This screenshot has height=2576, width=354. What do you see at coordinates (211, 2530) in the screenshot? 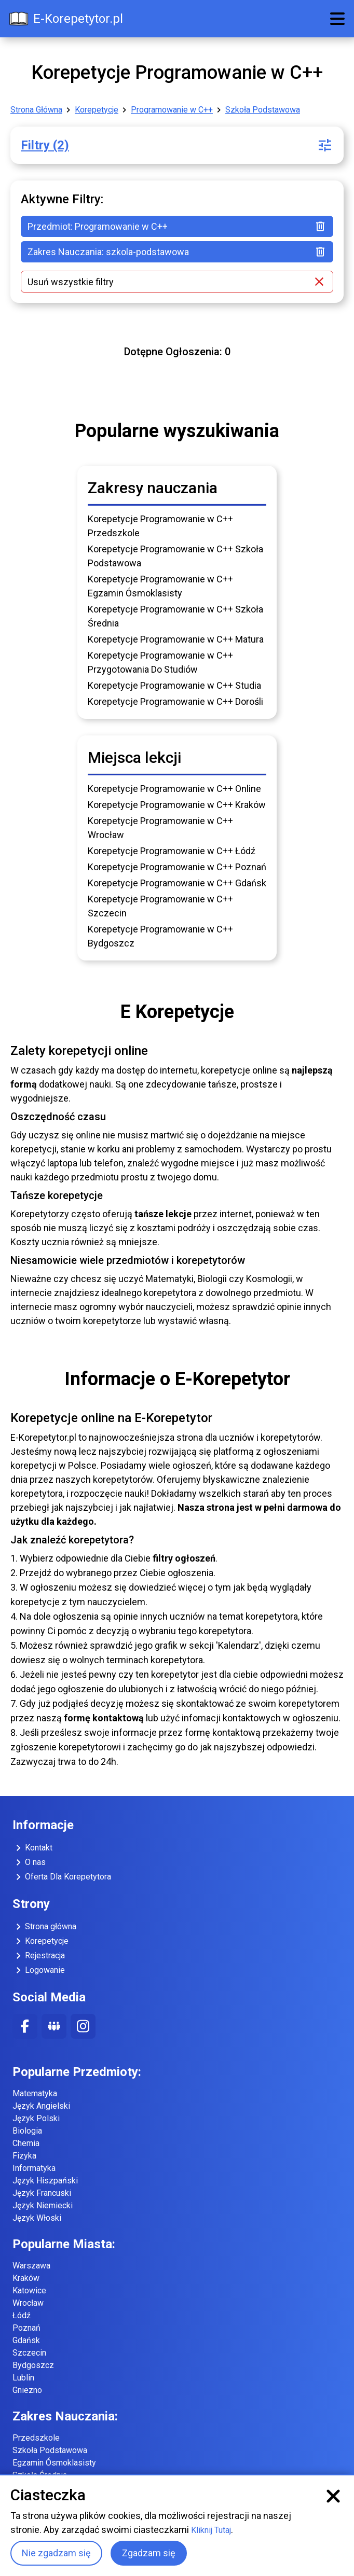
I see `Kliknij Tutaj` at bounding box center [211, 2530].